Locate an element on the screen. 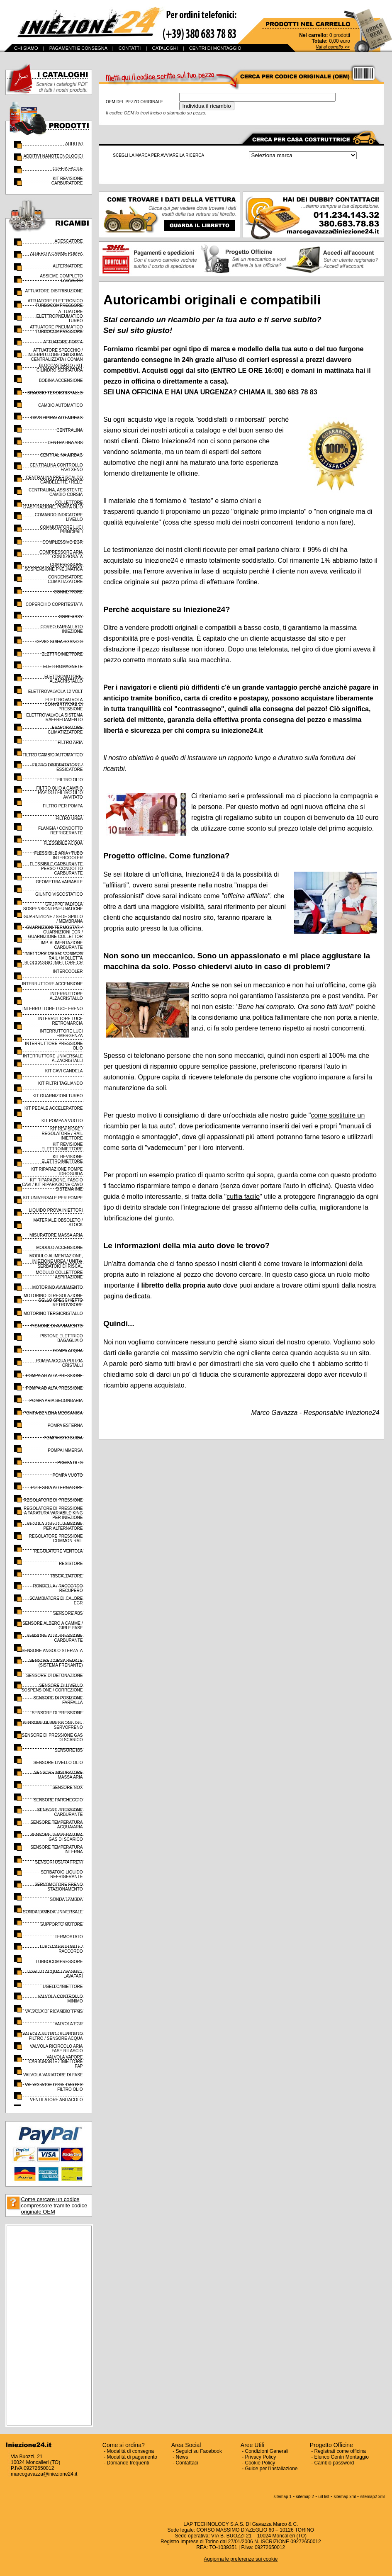 This screenshot has height=2576, width=392. BRACCIO TERGICRISTALLO is located at coordinates (55, 393).